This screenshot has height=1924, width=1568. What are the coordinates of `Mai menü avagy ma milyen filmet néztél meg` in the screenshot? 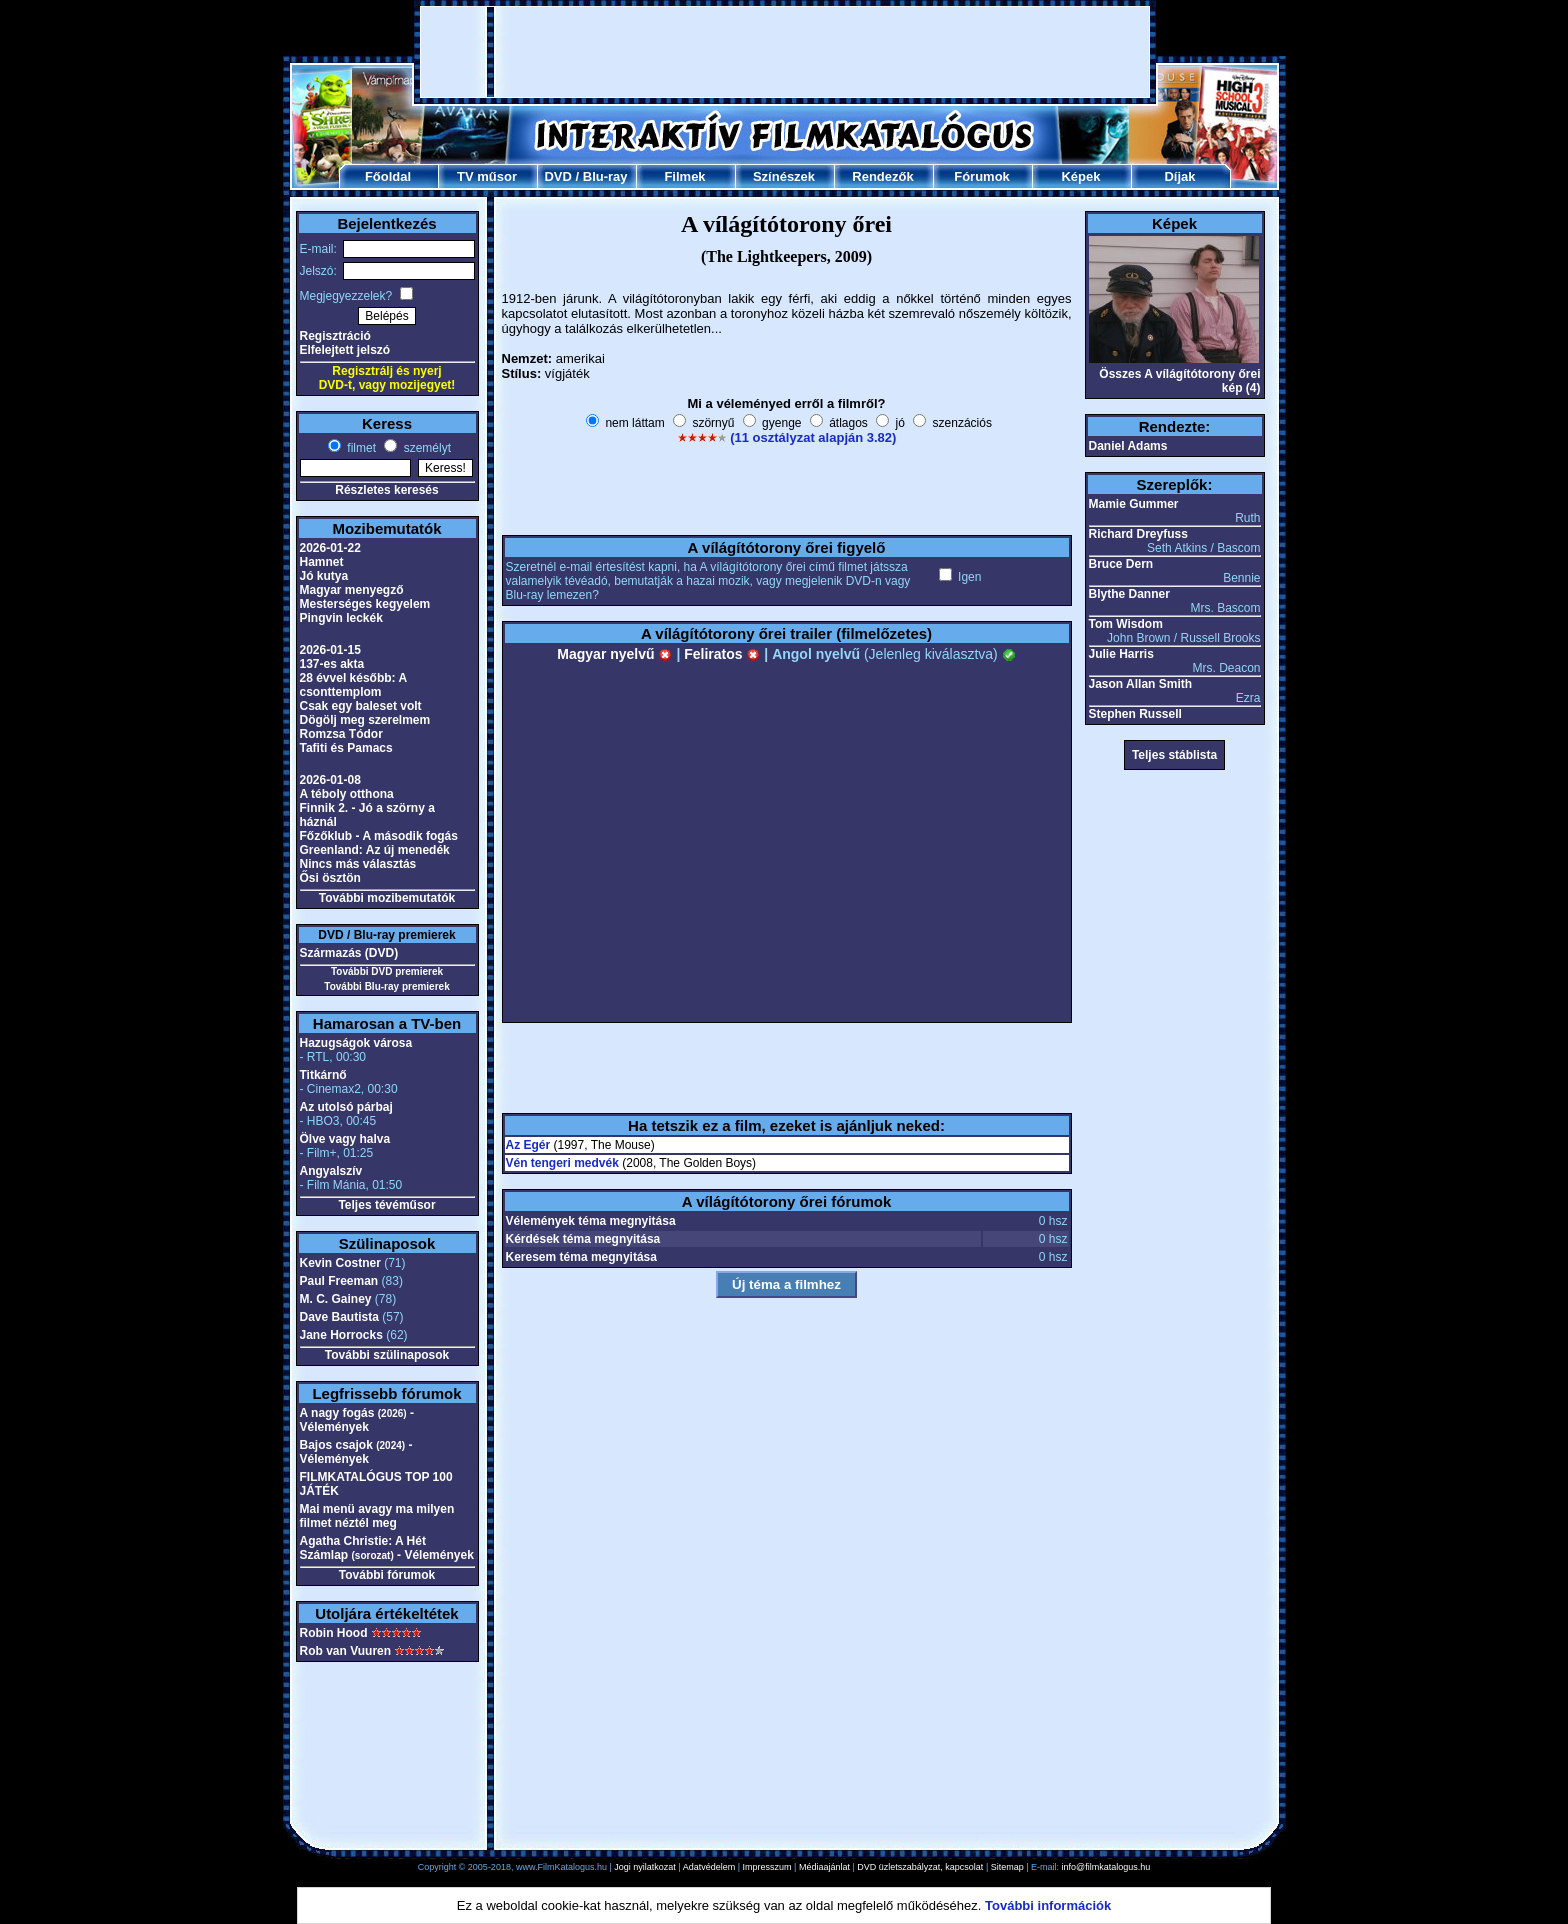 It's located at (377, 1516).